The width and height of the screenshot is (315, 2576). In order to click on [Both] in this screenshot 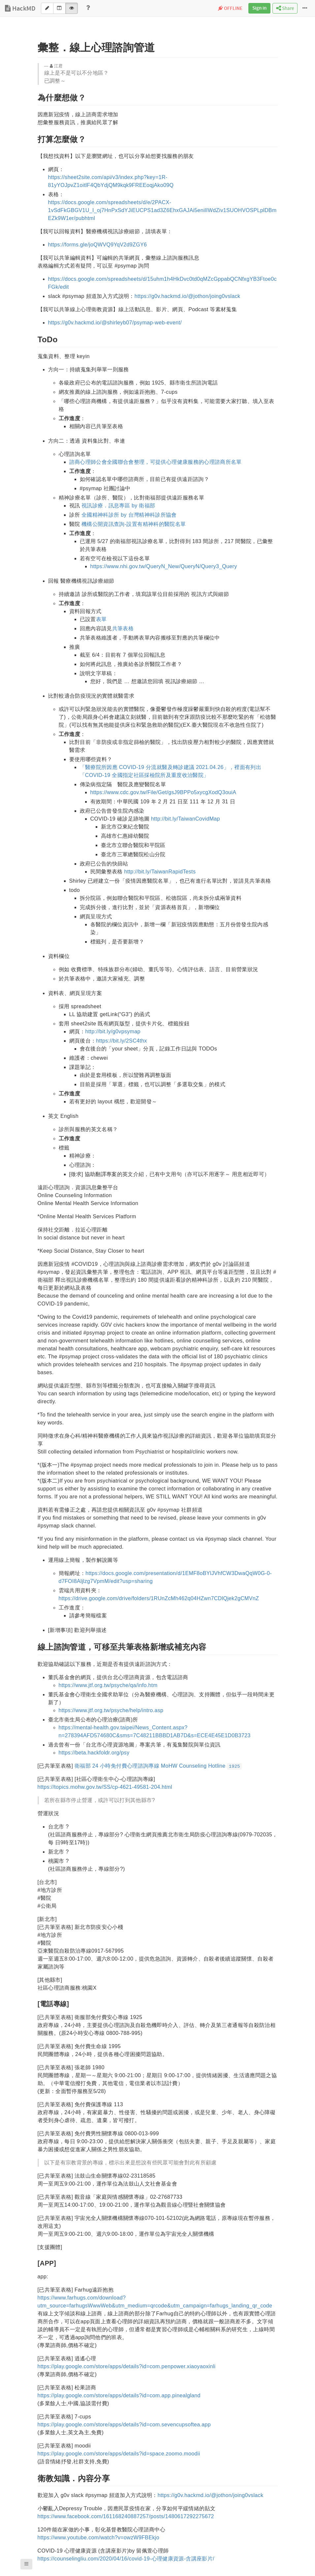, I will do `click(59, 8)`.